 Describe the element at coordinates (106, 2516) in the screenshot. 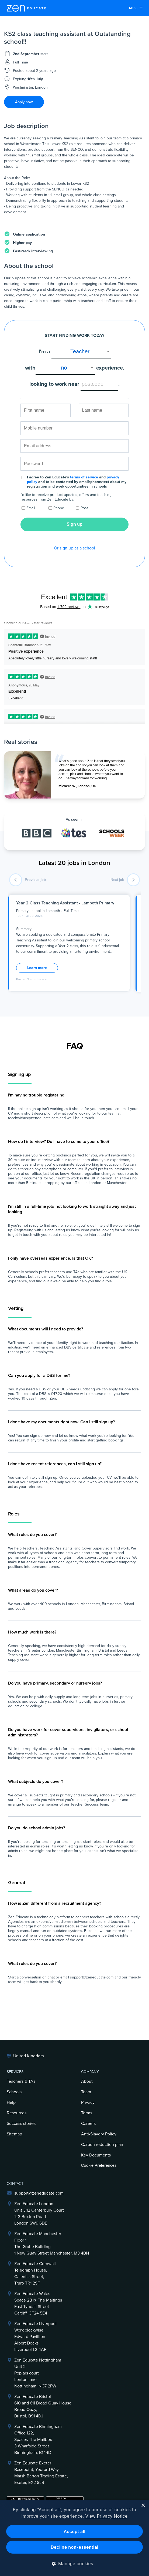

I see `View Privacy Notice [View Privacy Notice, opens a new window]` at that location.